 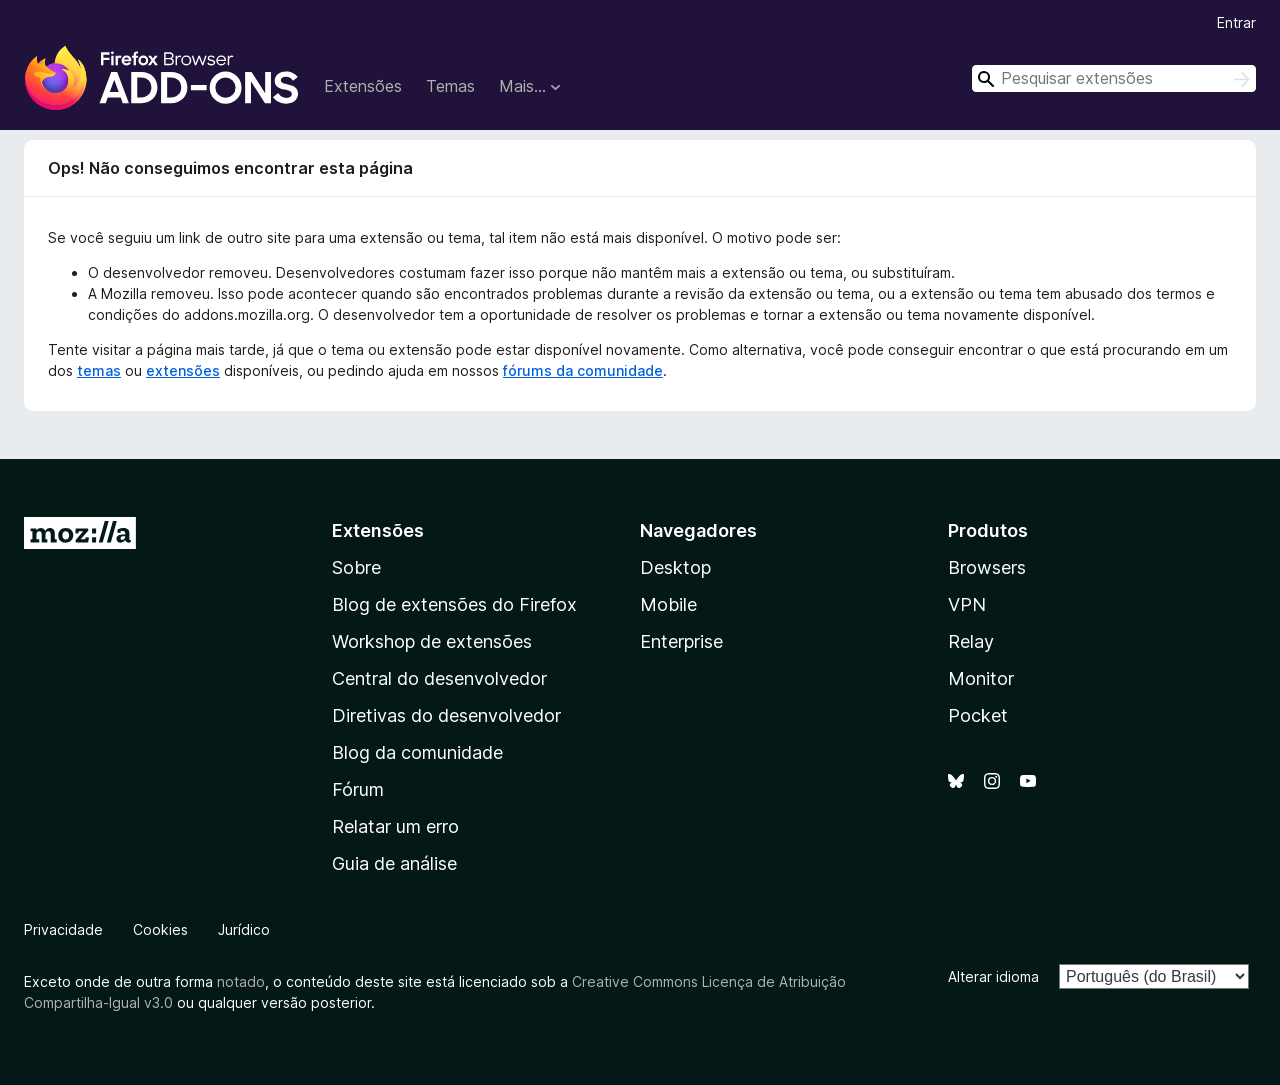 What do you see at coordinates (356, 567) in the screenshot?
I see `Sobre` at bounding box center [356, 567].